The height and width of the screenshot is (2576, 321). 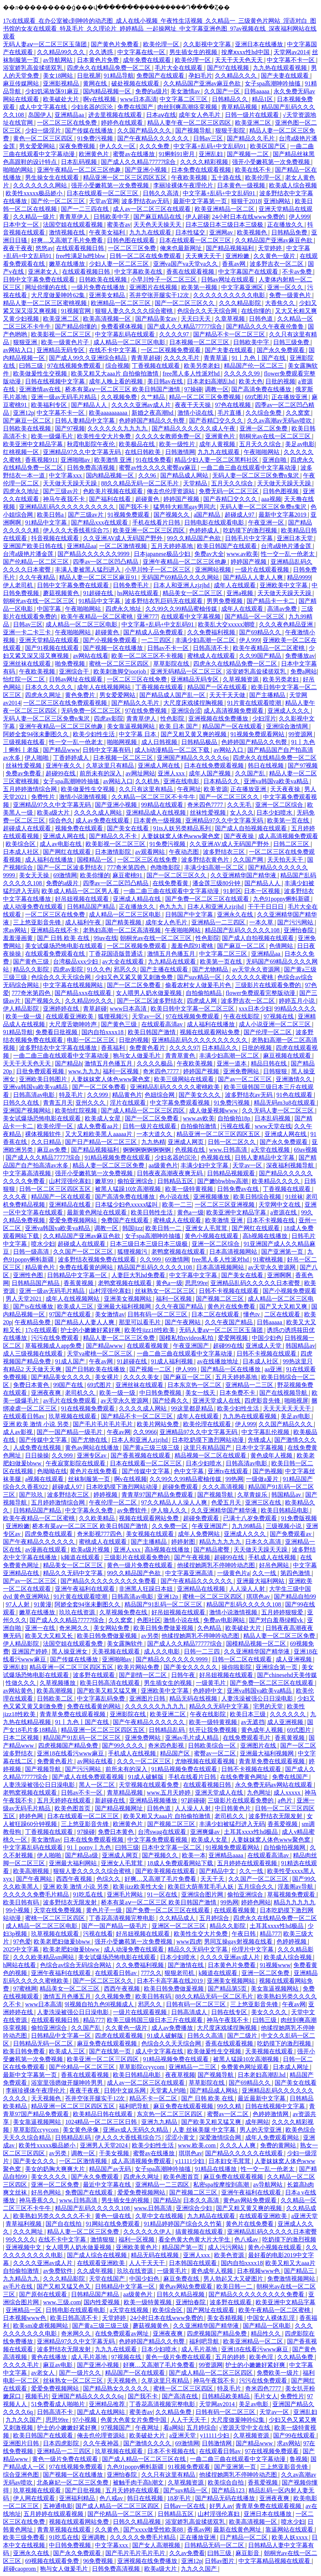 What do you see at coordinates (264, 1346) in the screenshot?
I see `亚洲成人天堂` at bounding box center [264, 1346].